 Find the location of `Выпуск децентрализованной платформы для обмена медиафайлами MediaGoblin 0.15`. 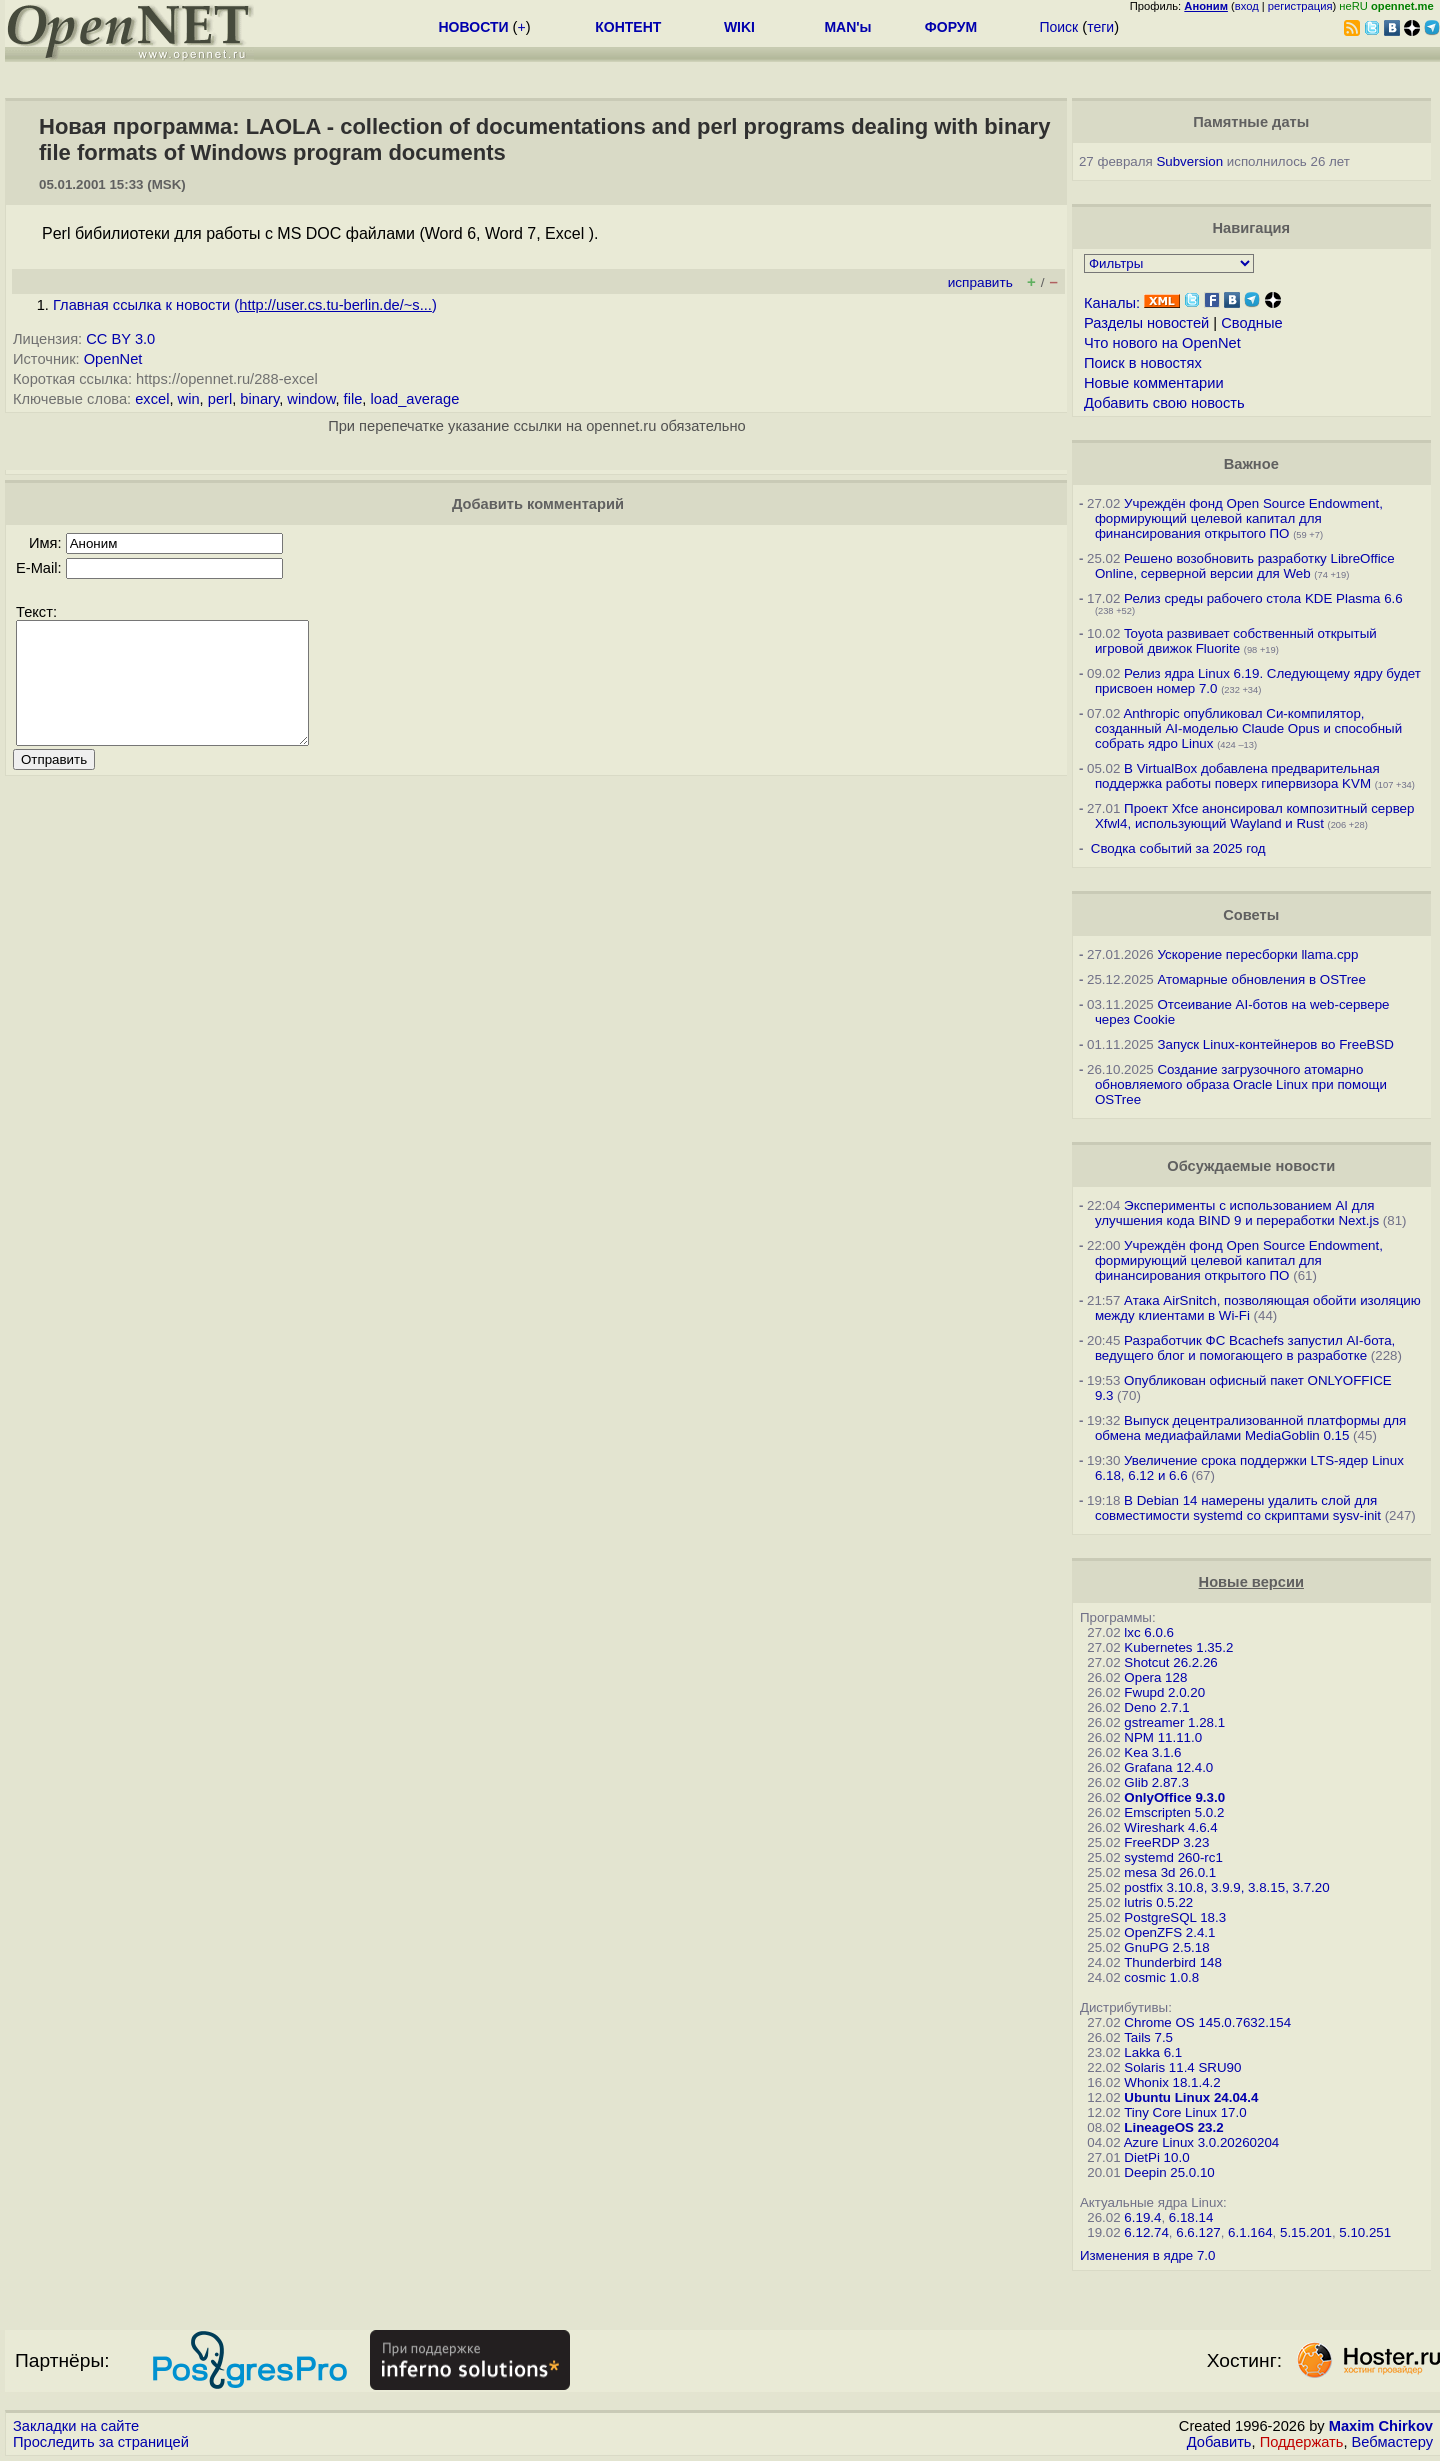

Выпуск децентрализованной платформы для обмена медиафайлами MediaGoblin 0.15 is located at coordinates (1250, 1428).